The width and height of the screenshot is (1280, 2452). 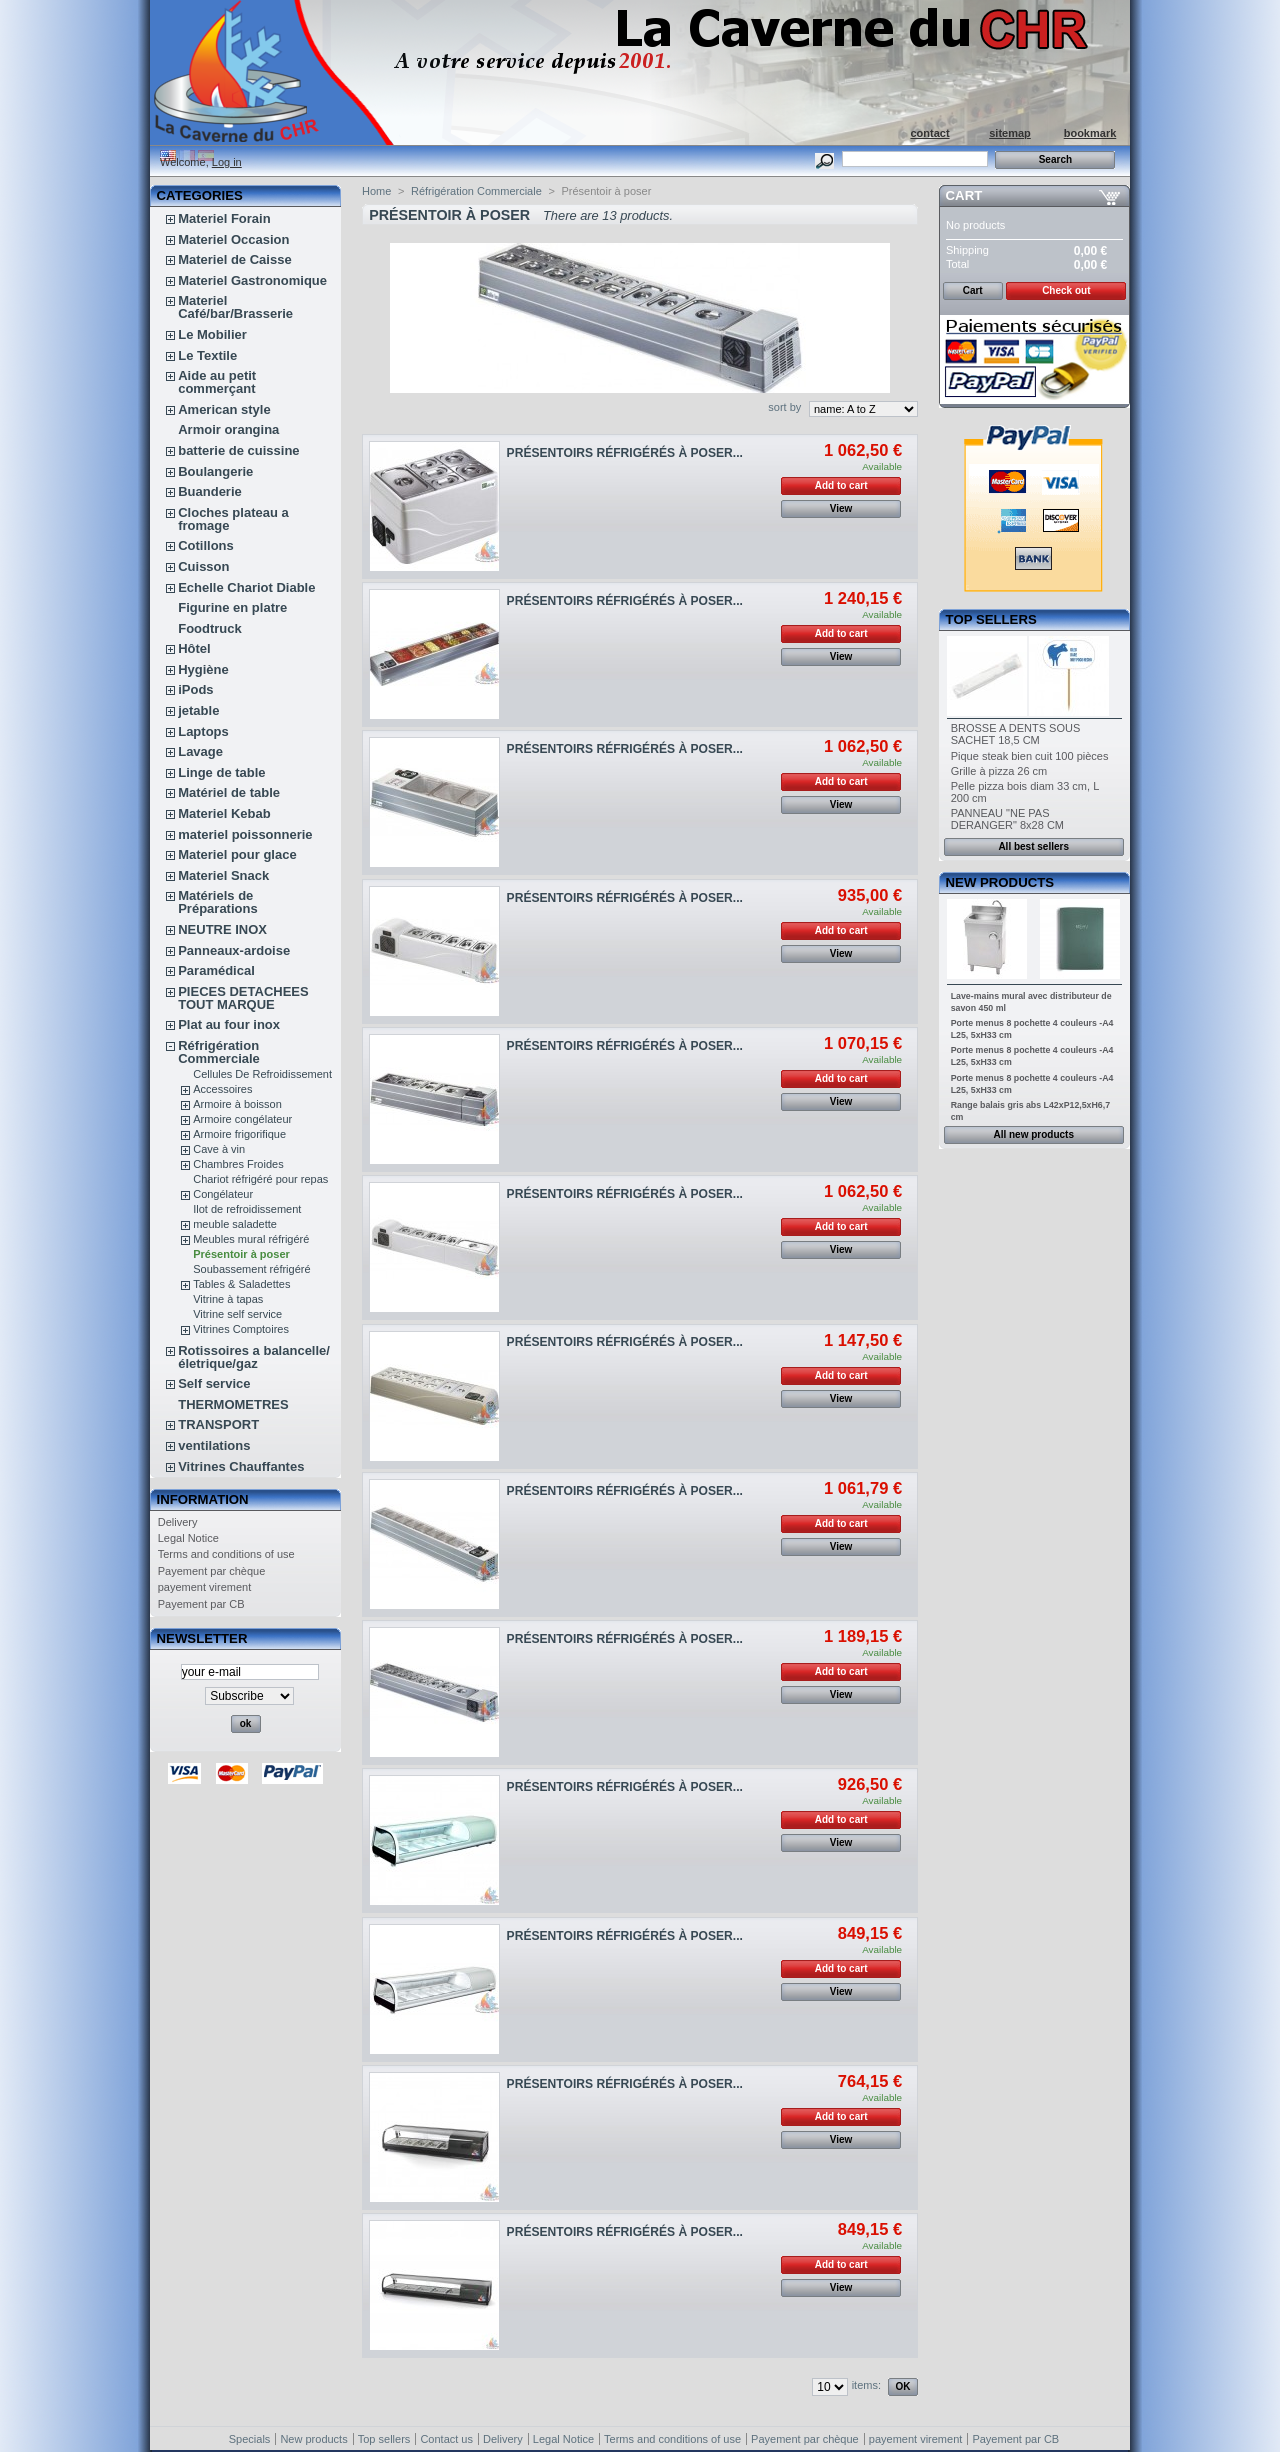 What do you see at coordinates (222, 1089) in the screenshot?
I see `Accessoires` at bounding box center [222, 1089].